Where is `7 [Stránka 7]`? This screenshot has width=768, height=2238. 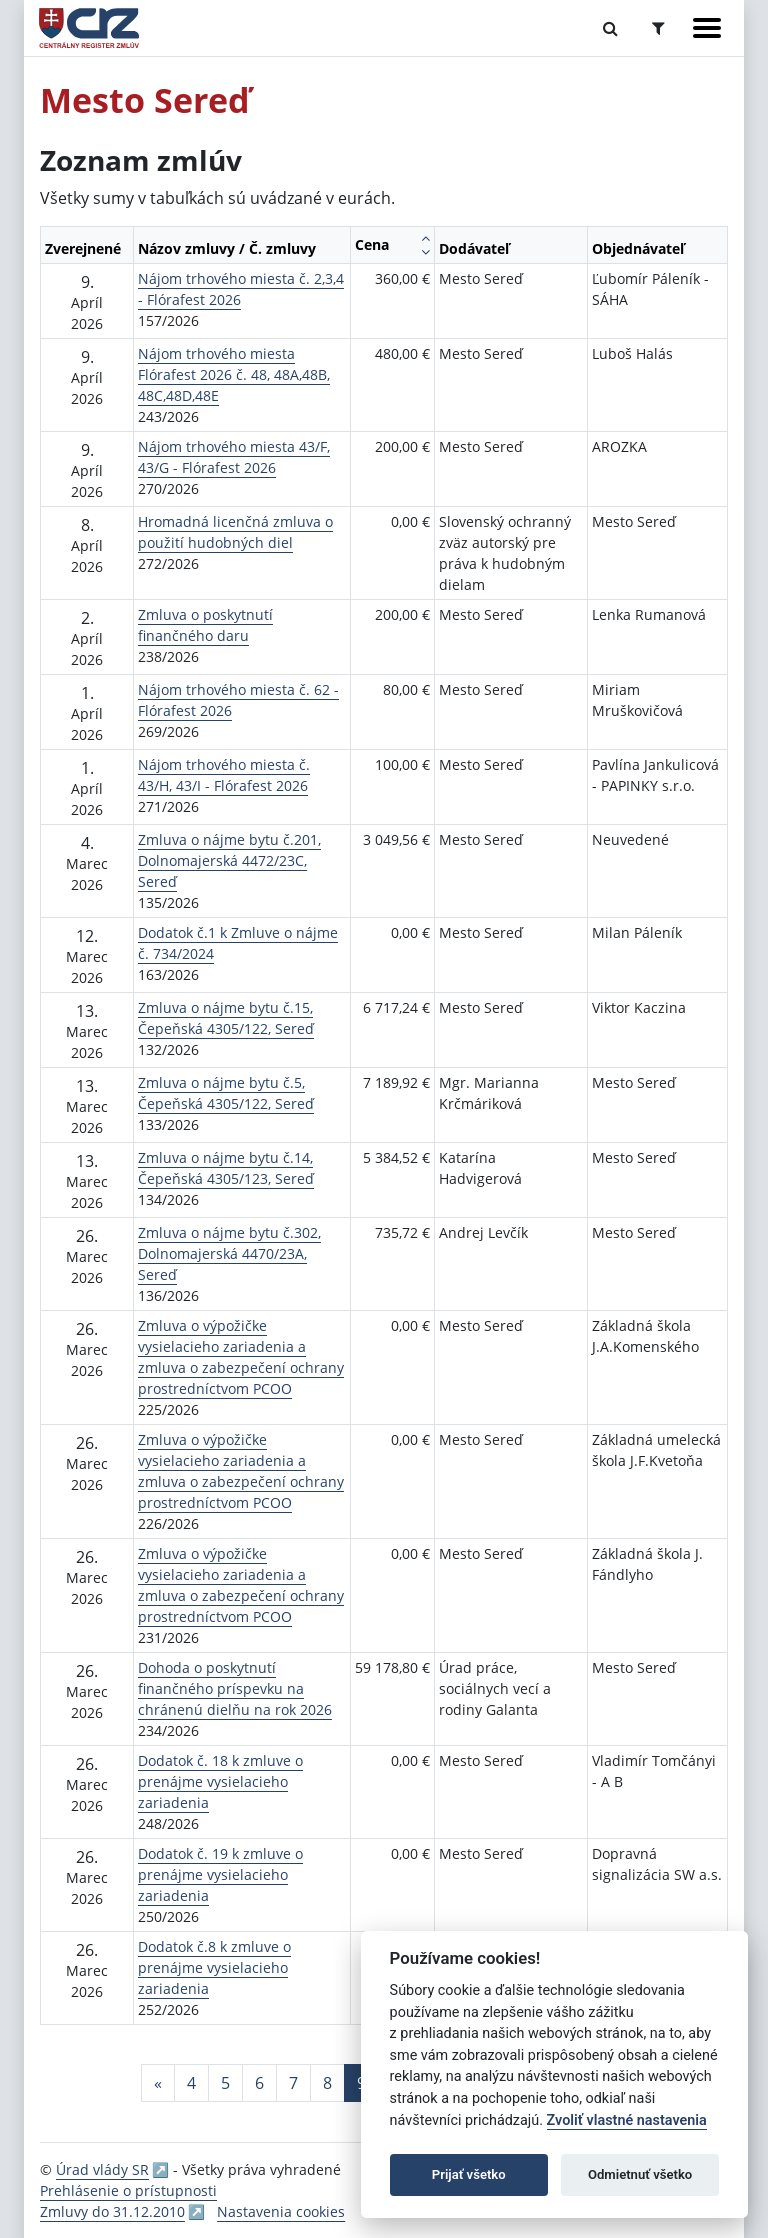 7 [Stránka 7] is located at coordinates (293, 2083).